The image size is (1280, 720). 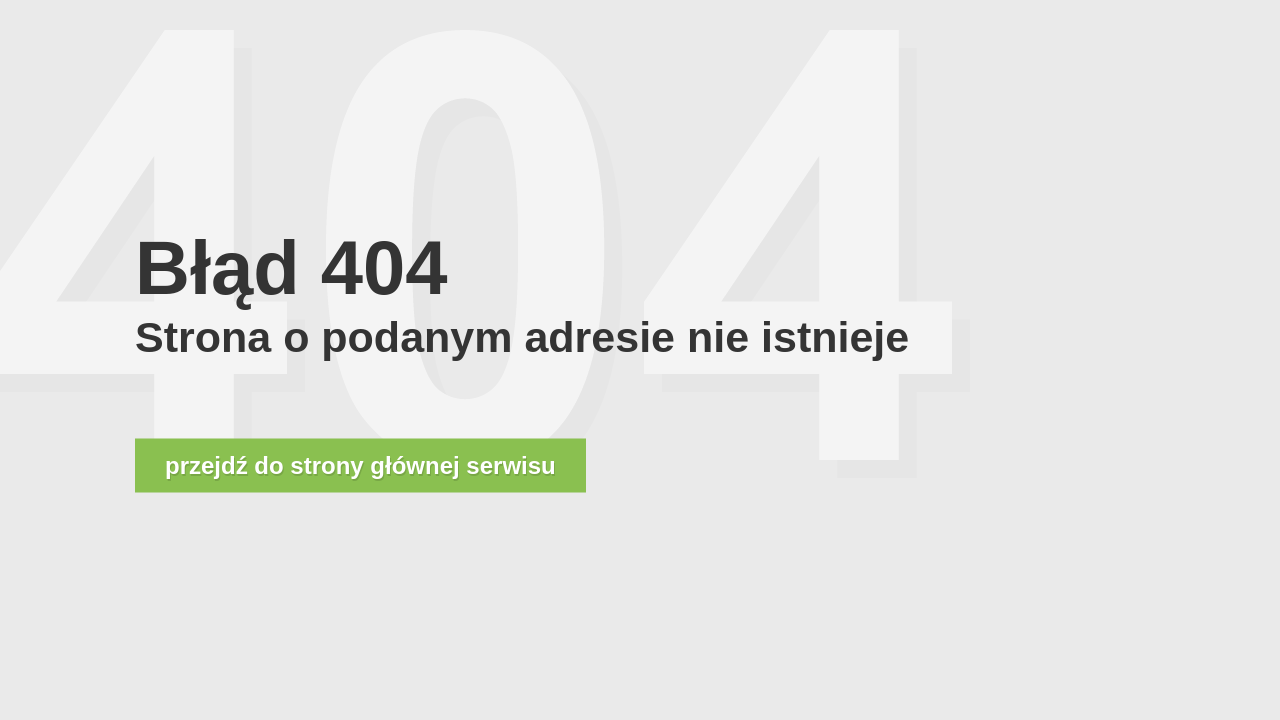 What do you see at coordinates (360, 465) in the screenshot?
I see `przejdź do strony głównej serwisu` at bounding box center [360, 465].